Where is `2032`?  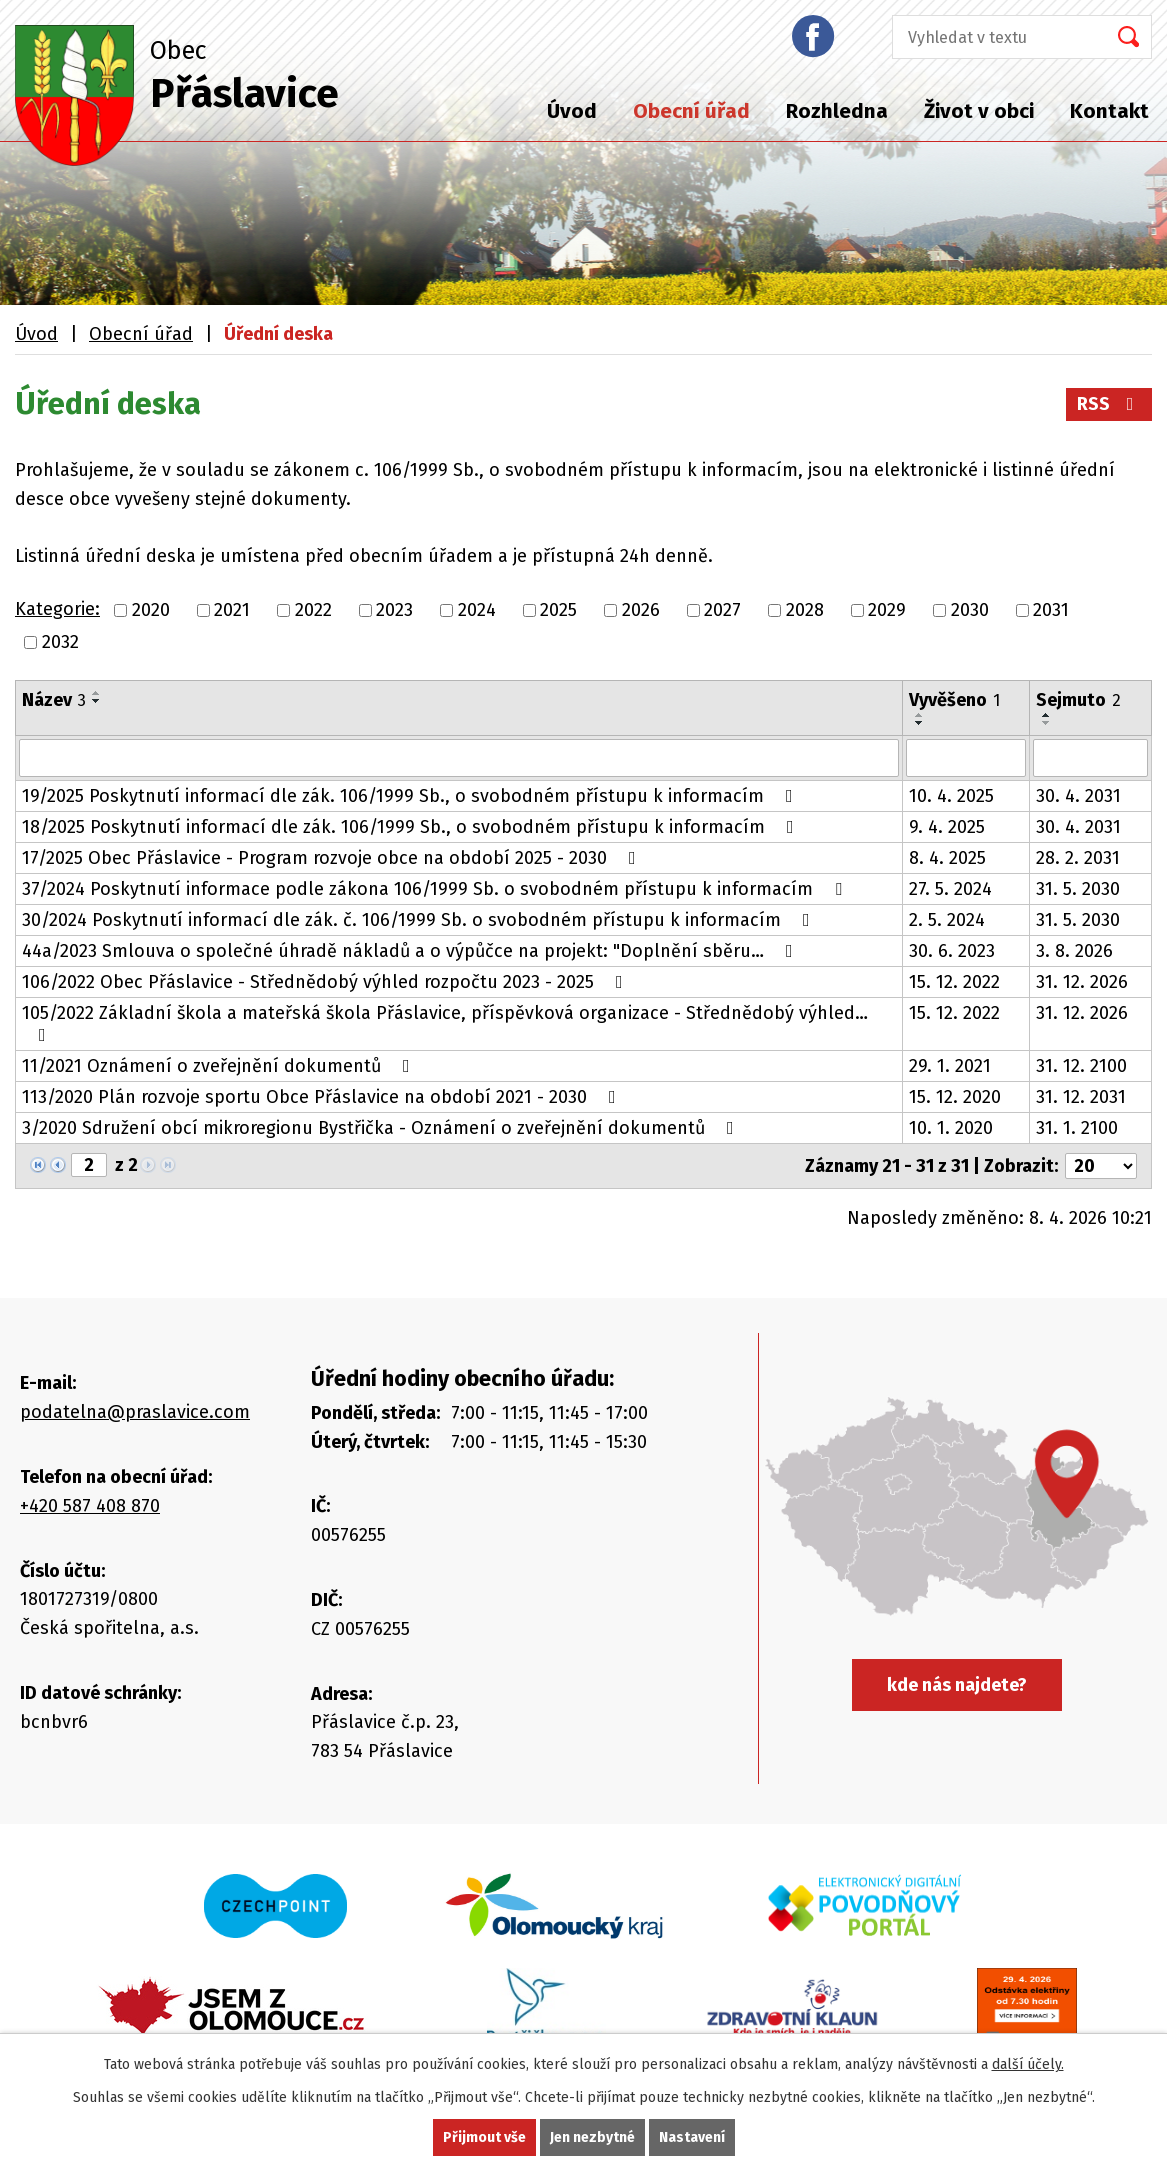
2032 is located at coordinates (60, 642).